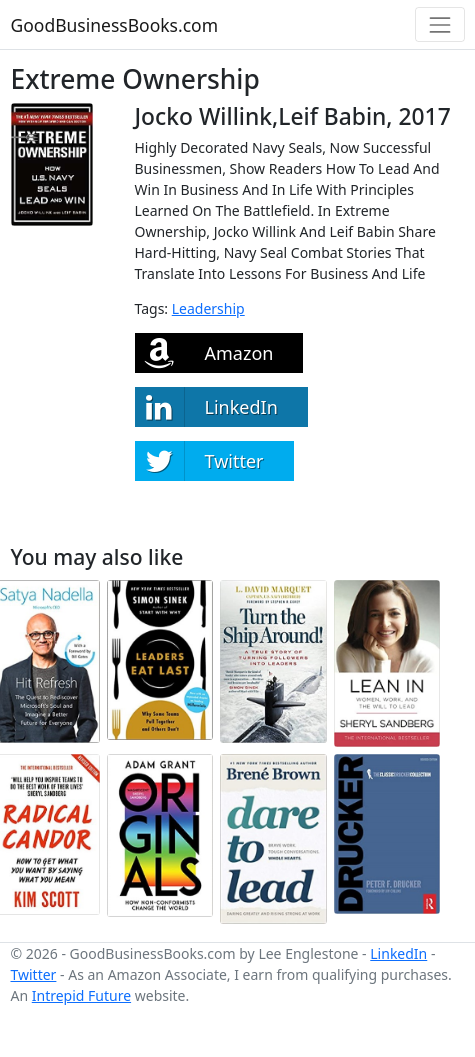 The image size is (475, 1057). I want to click on [Toggle navigation], so click(439, 24).